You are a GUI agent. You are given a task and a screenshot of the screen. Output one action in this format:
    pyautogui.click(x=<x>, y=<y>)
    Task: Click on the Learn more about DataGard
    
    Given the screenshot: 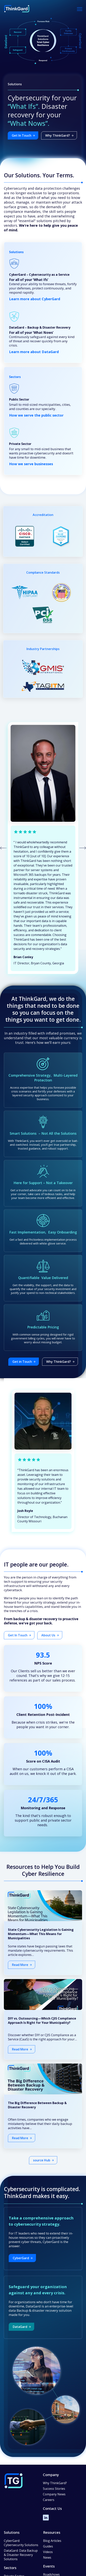 What is the action you would take?
    pyautogui.click(x=34, y=351)
    